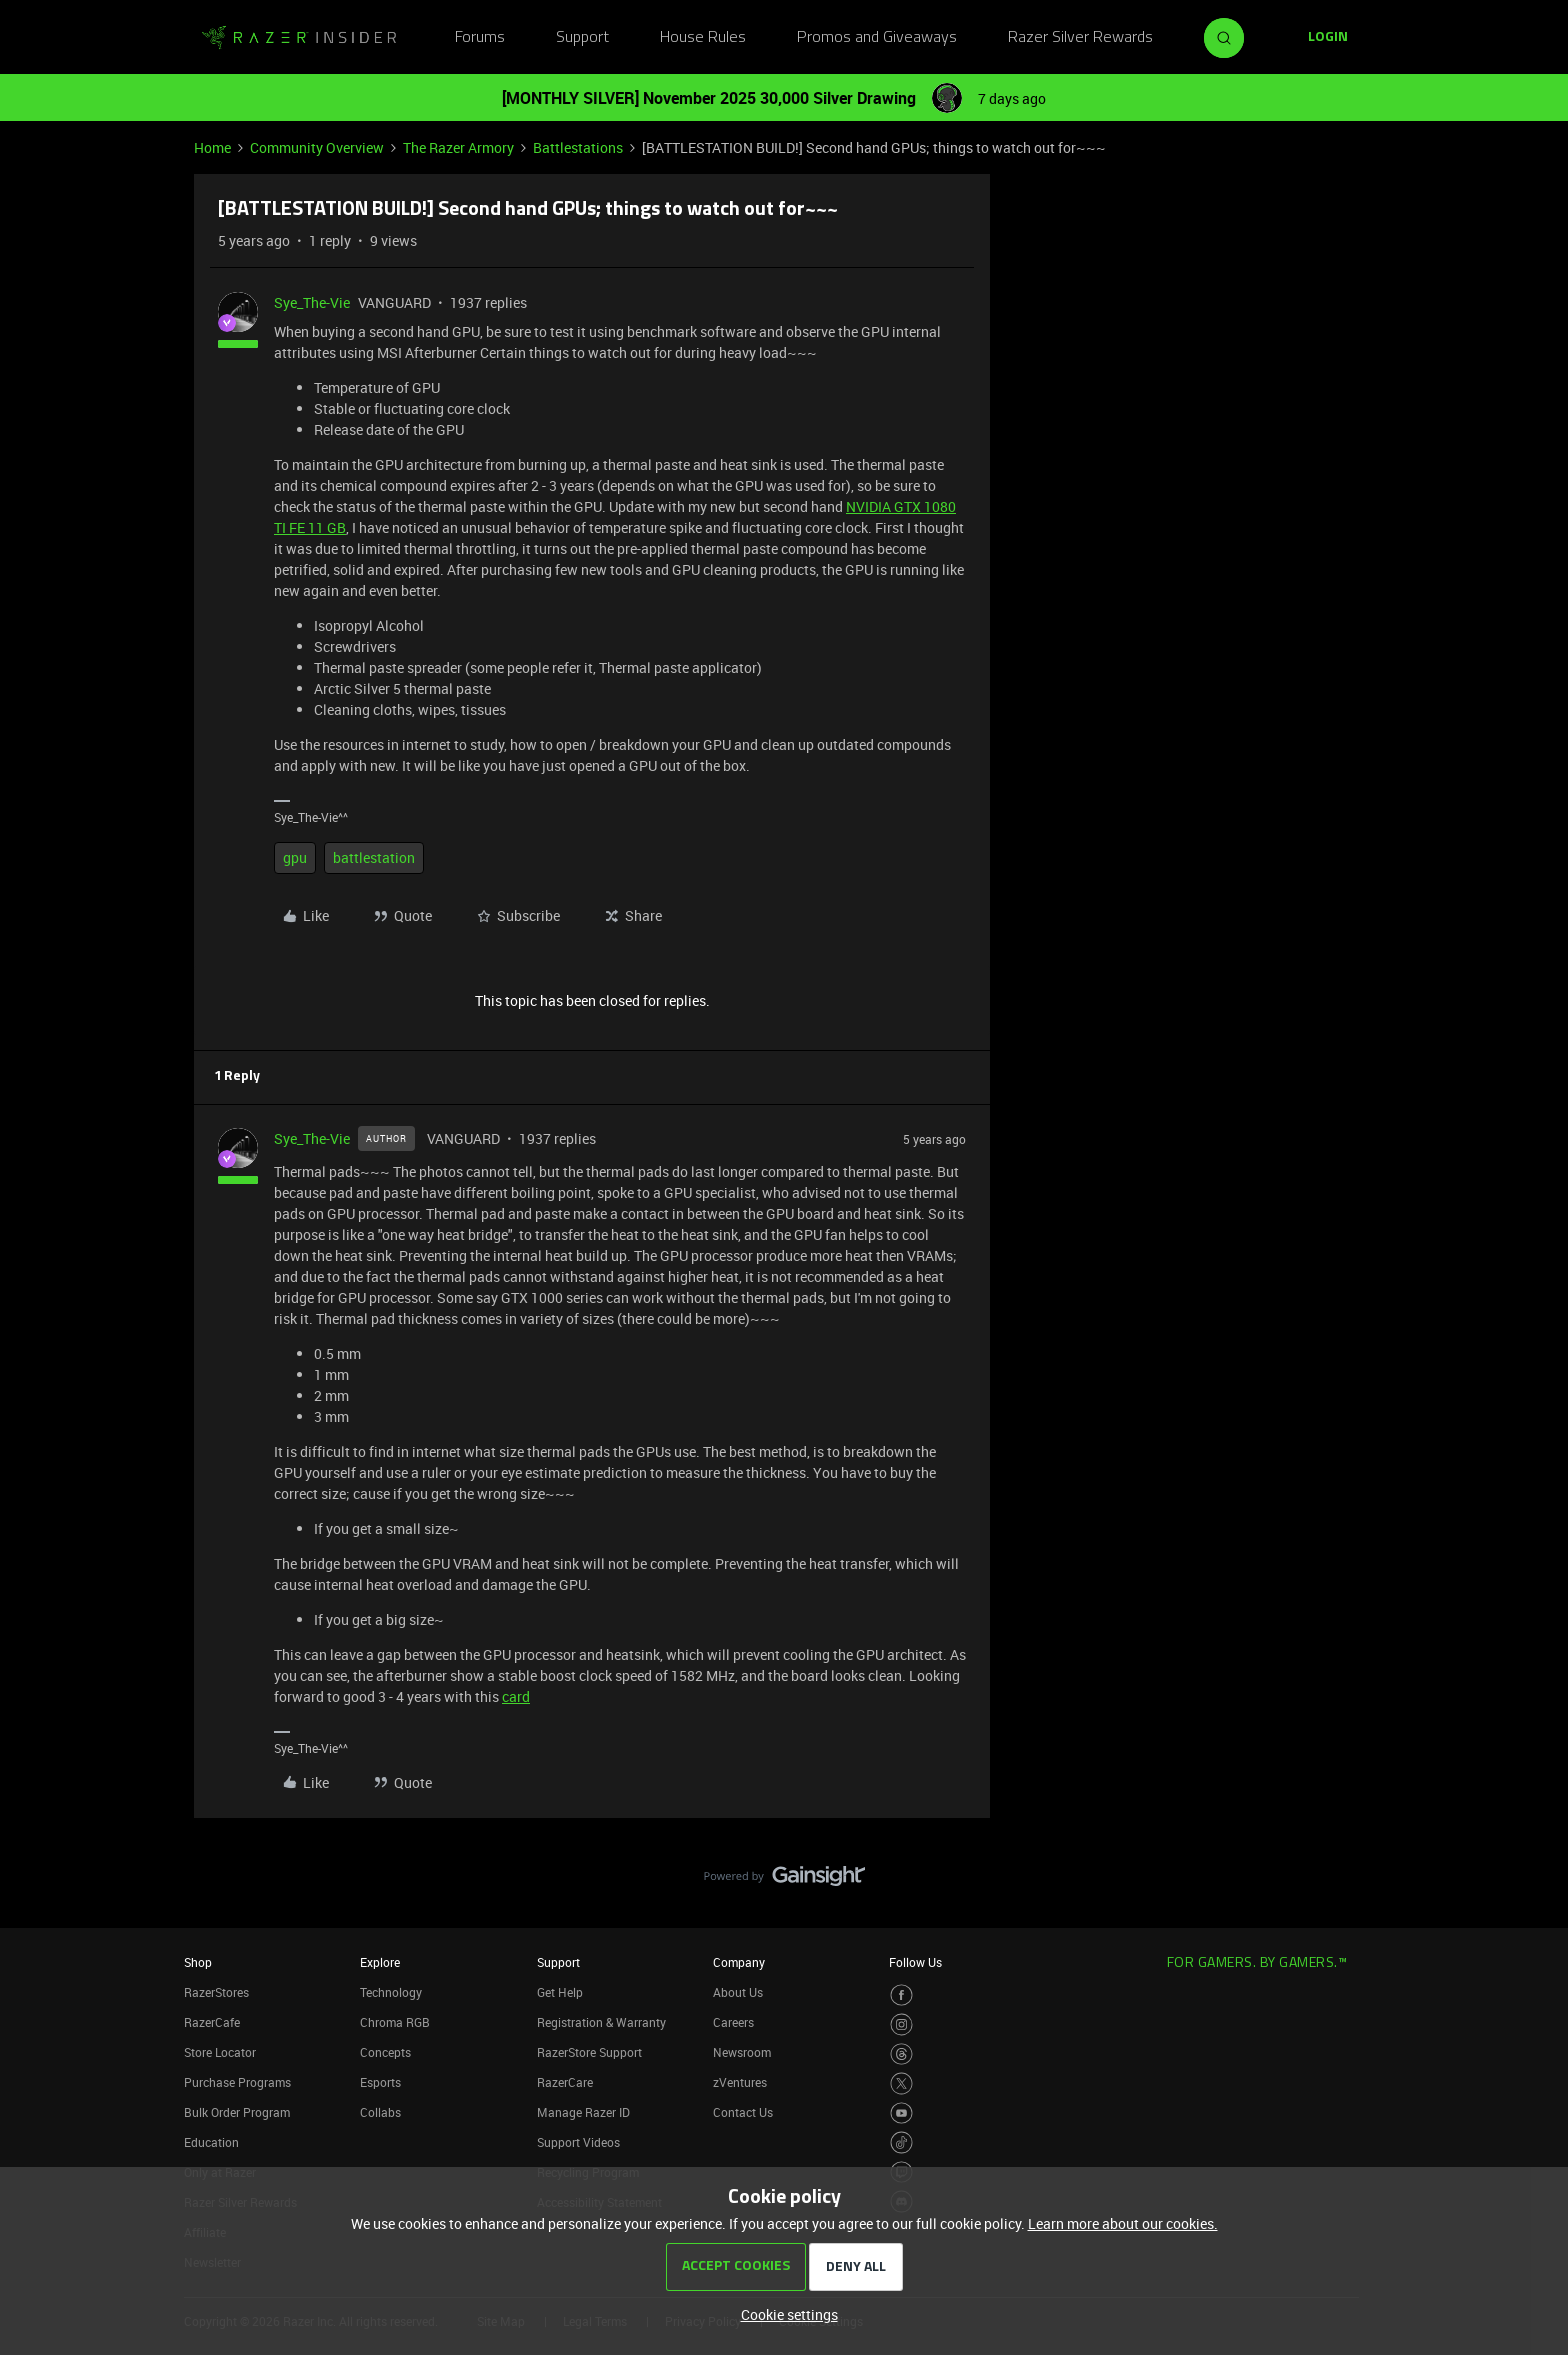 This screenshot has height=2355, width=1568. What do you see at coordinates (582, 38) in the screenshot?
I see `Support` at bounding box center [582, 38].